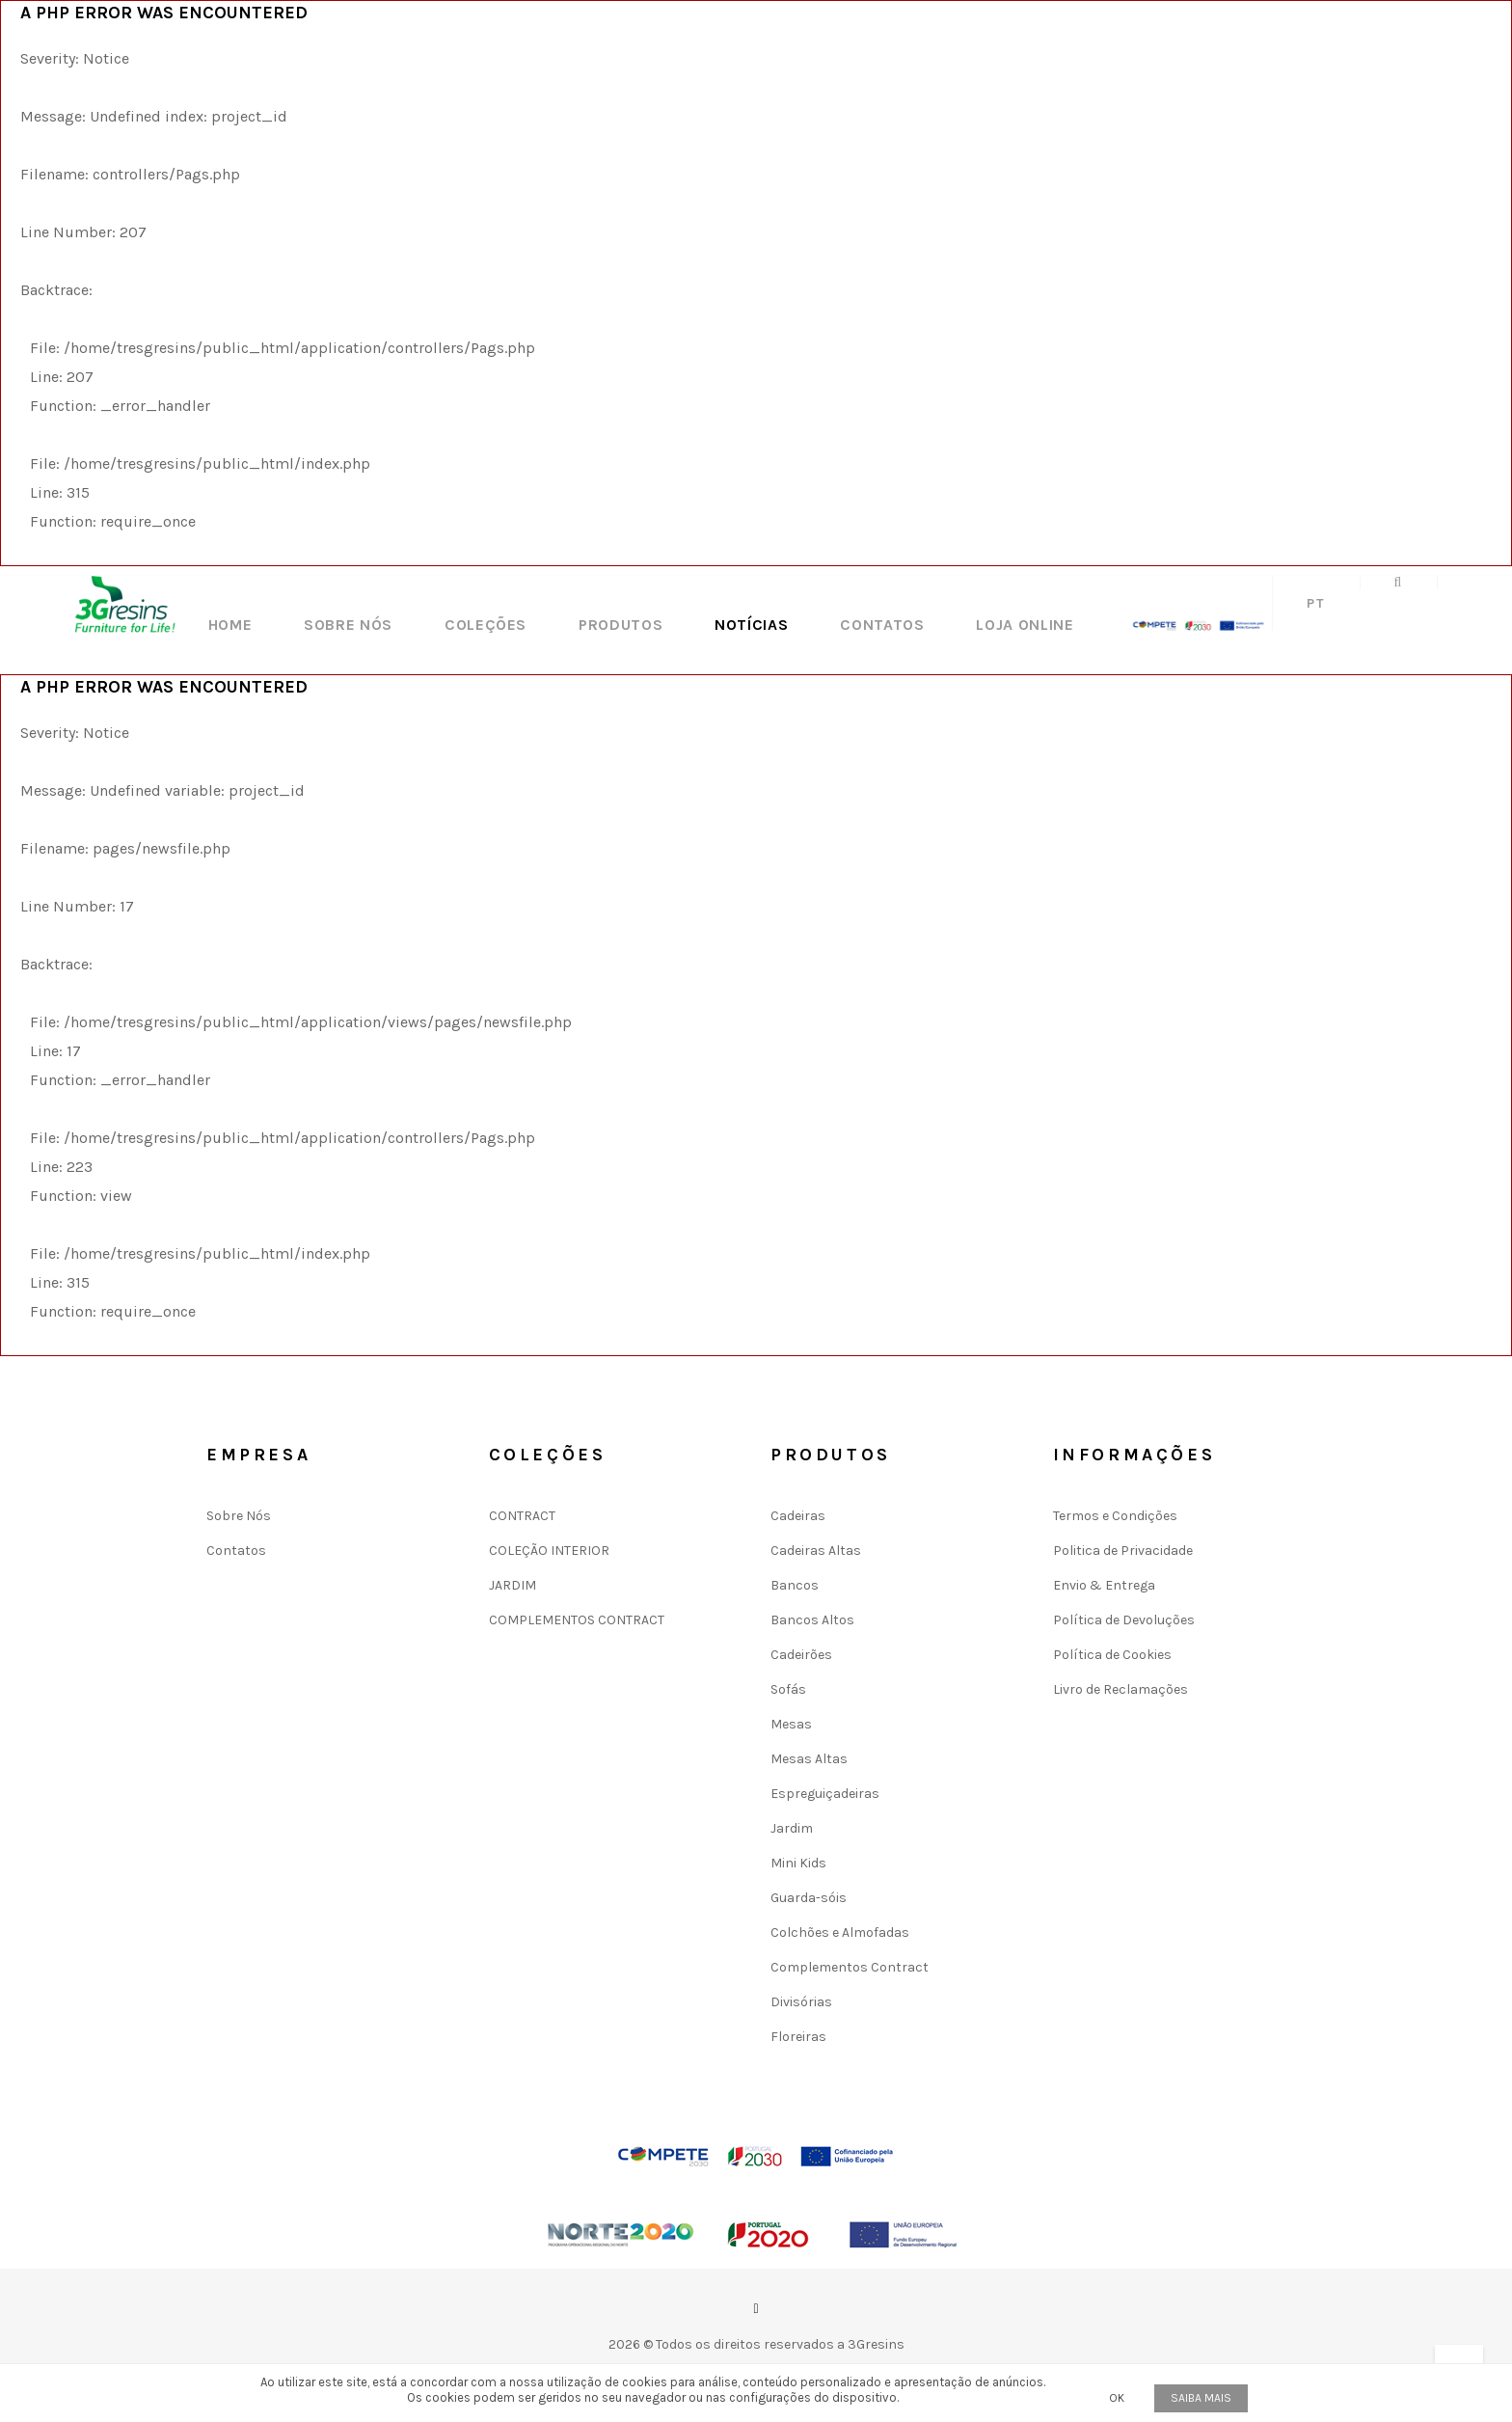  What do you see at coordinates (791, 1724) in the screenshot?
I see `Mesas` at bounding box center [791, 1724].